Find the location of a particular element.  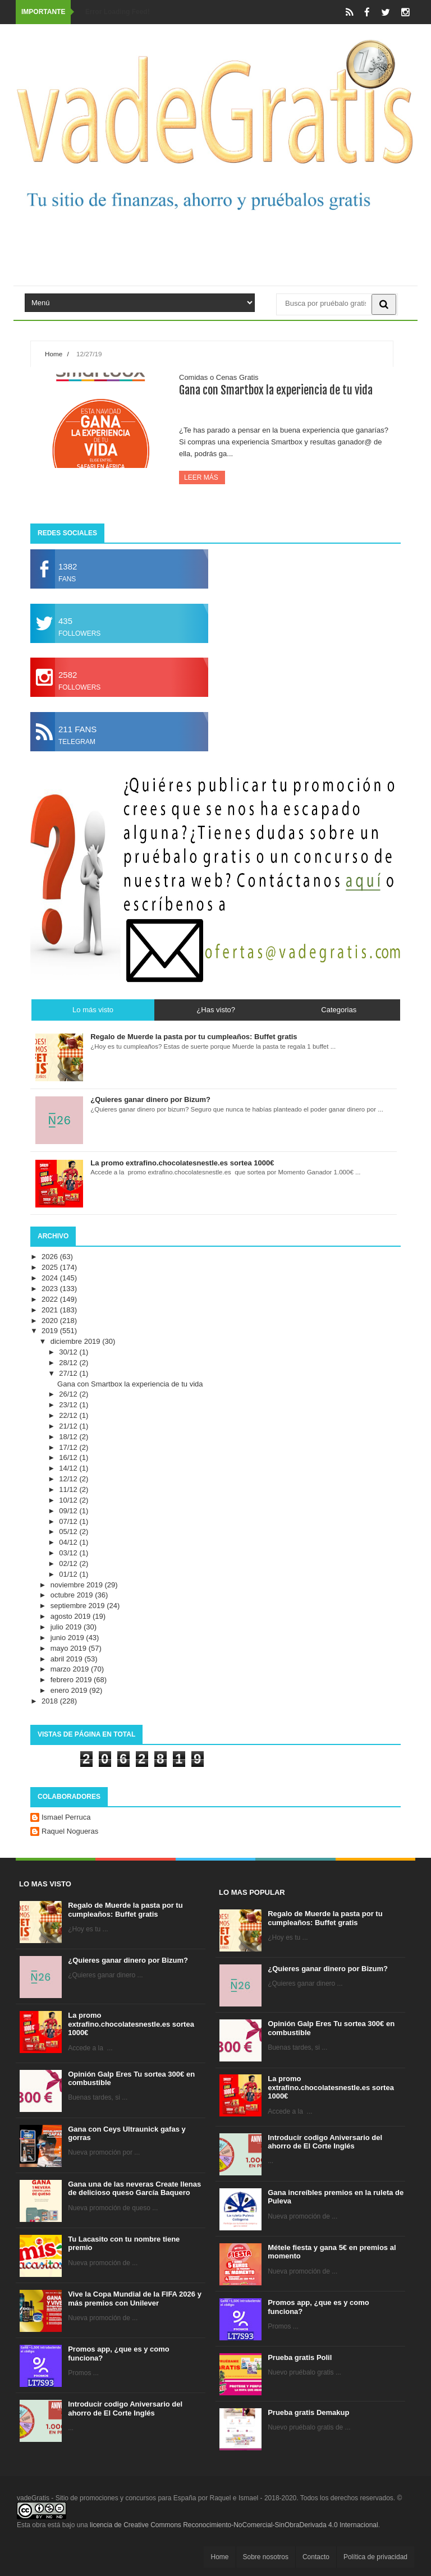

26/12 is located at coordinates (69, 1394).